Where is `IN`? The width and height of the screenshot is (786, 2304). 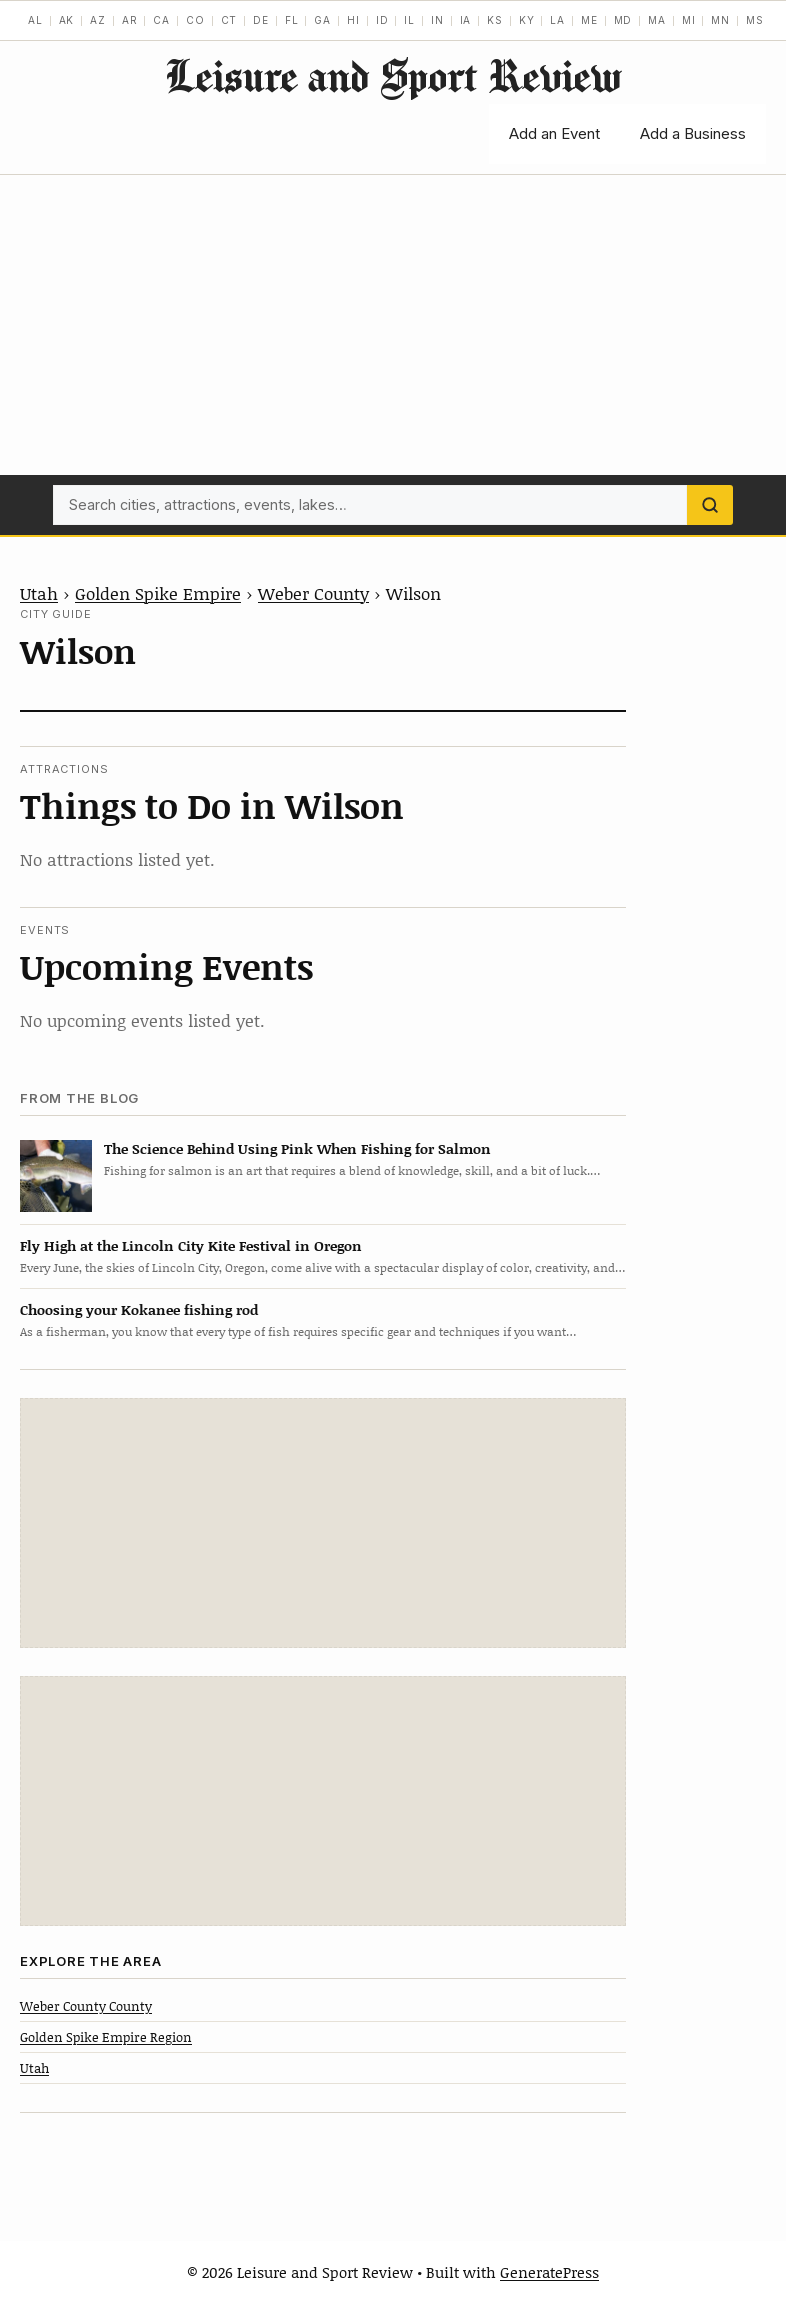
IN is located at coordinates (437, 20).